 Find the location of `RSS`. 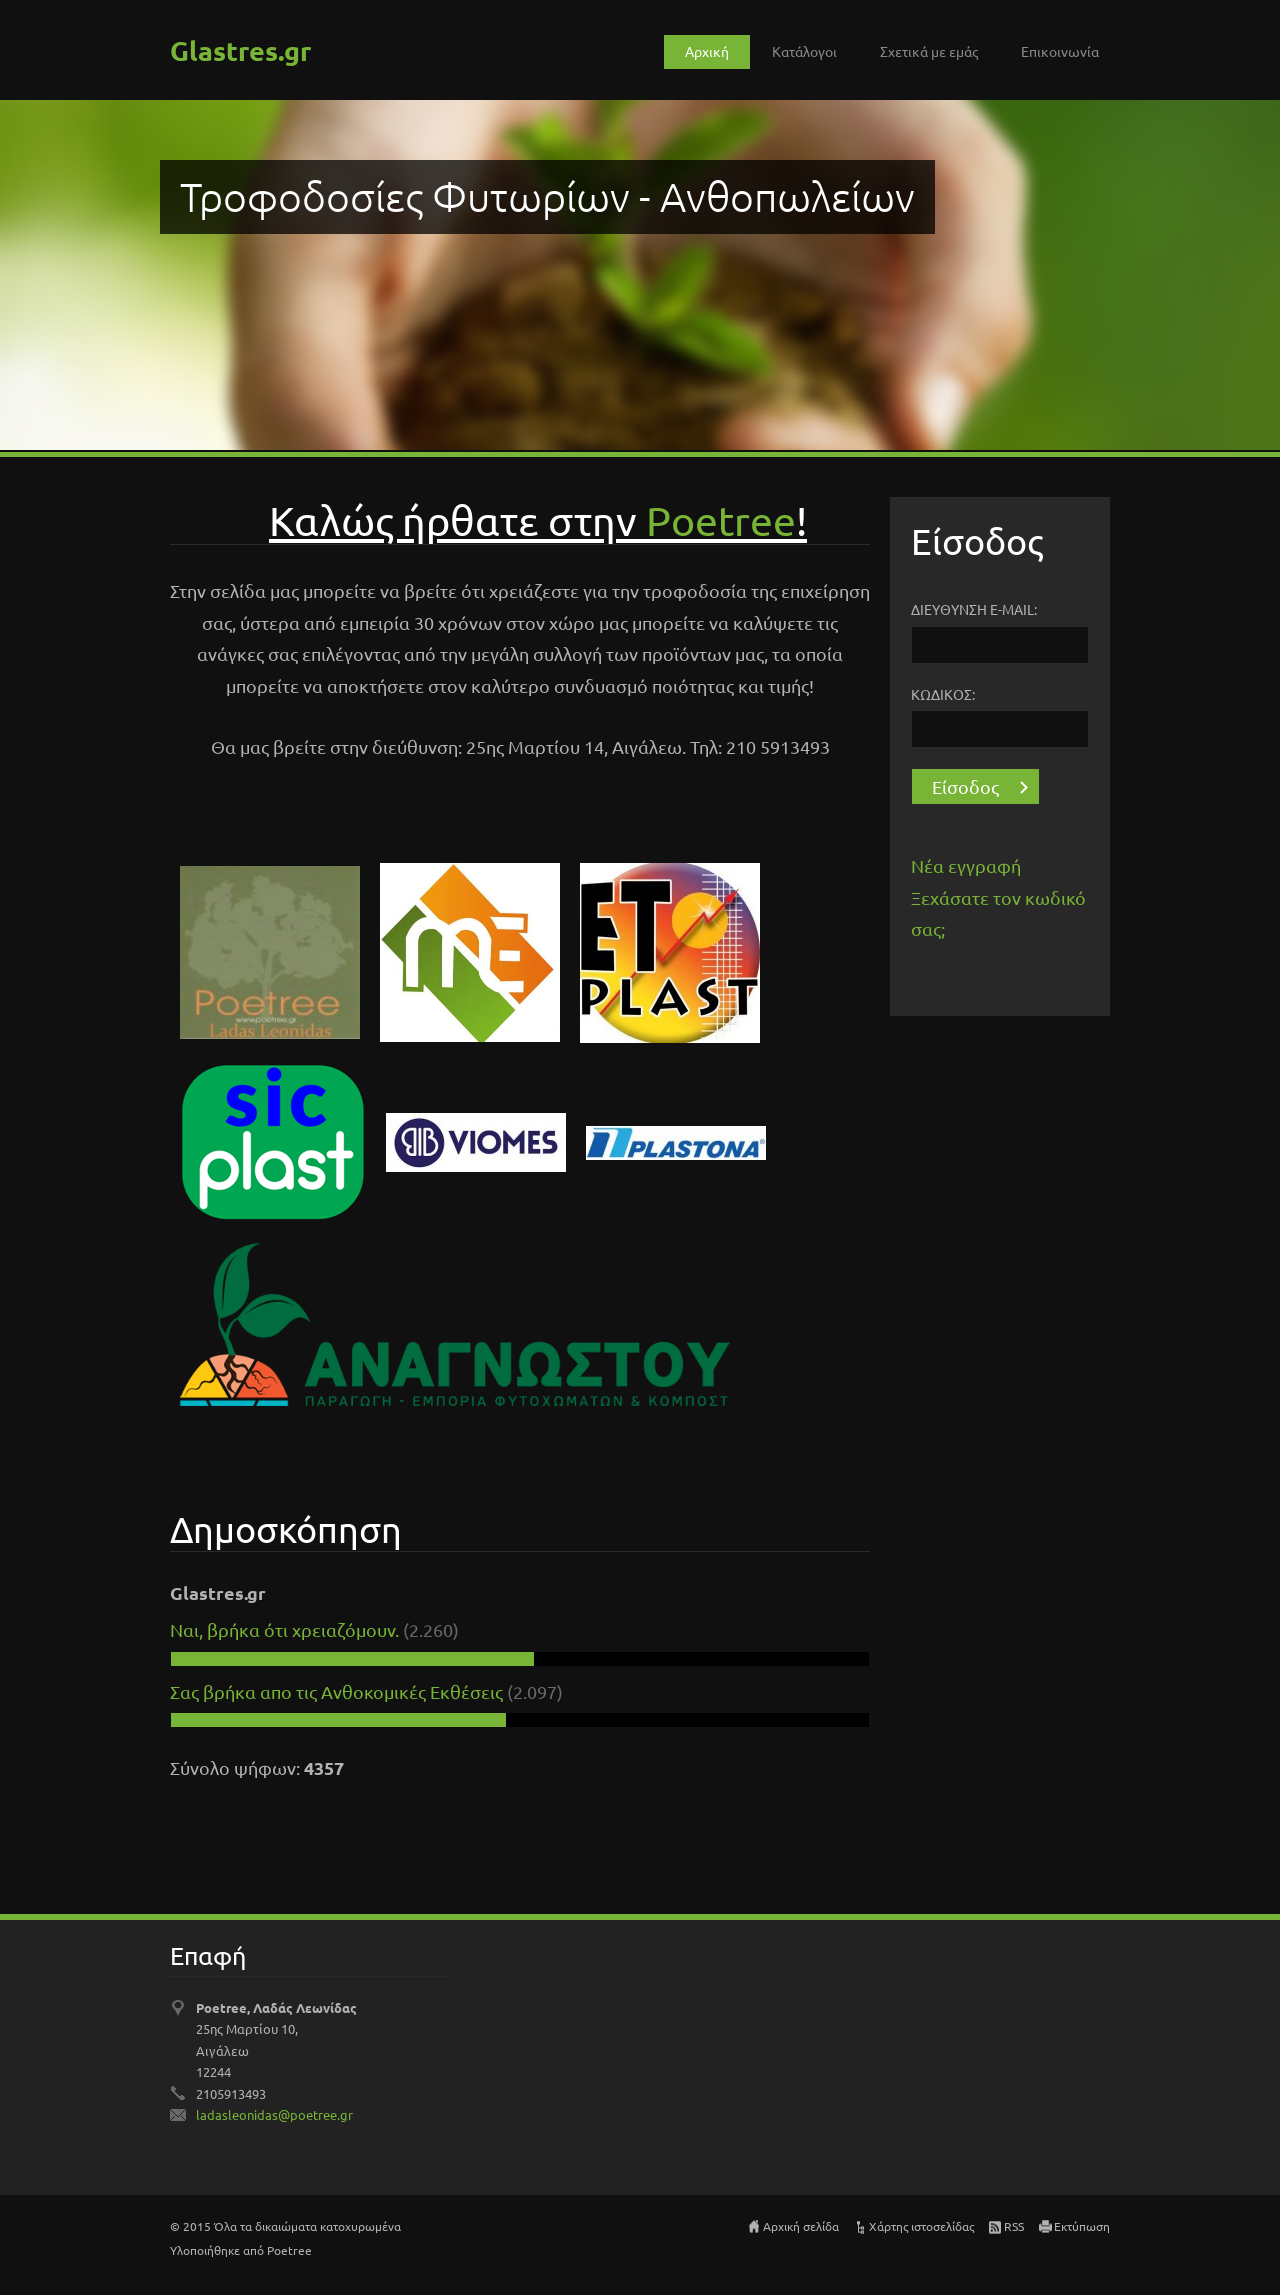

RSS is located at coordinates (1014, 2226).